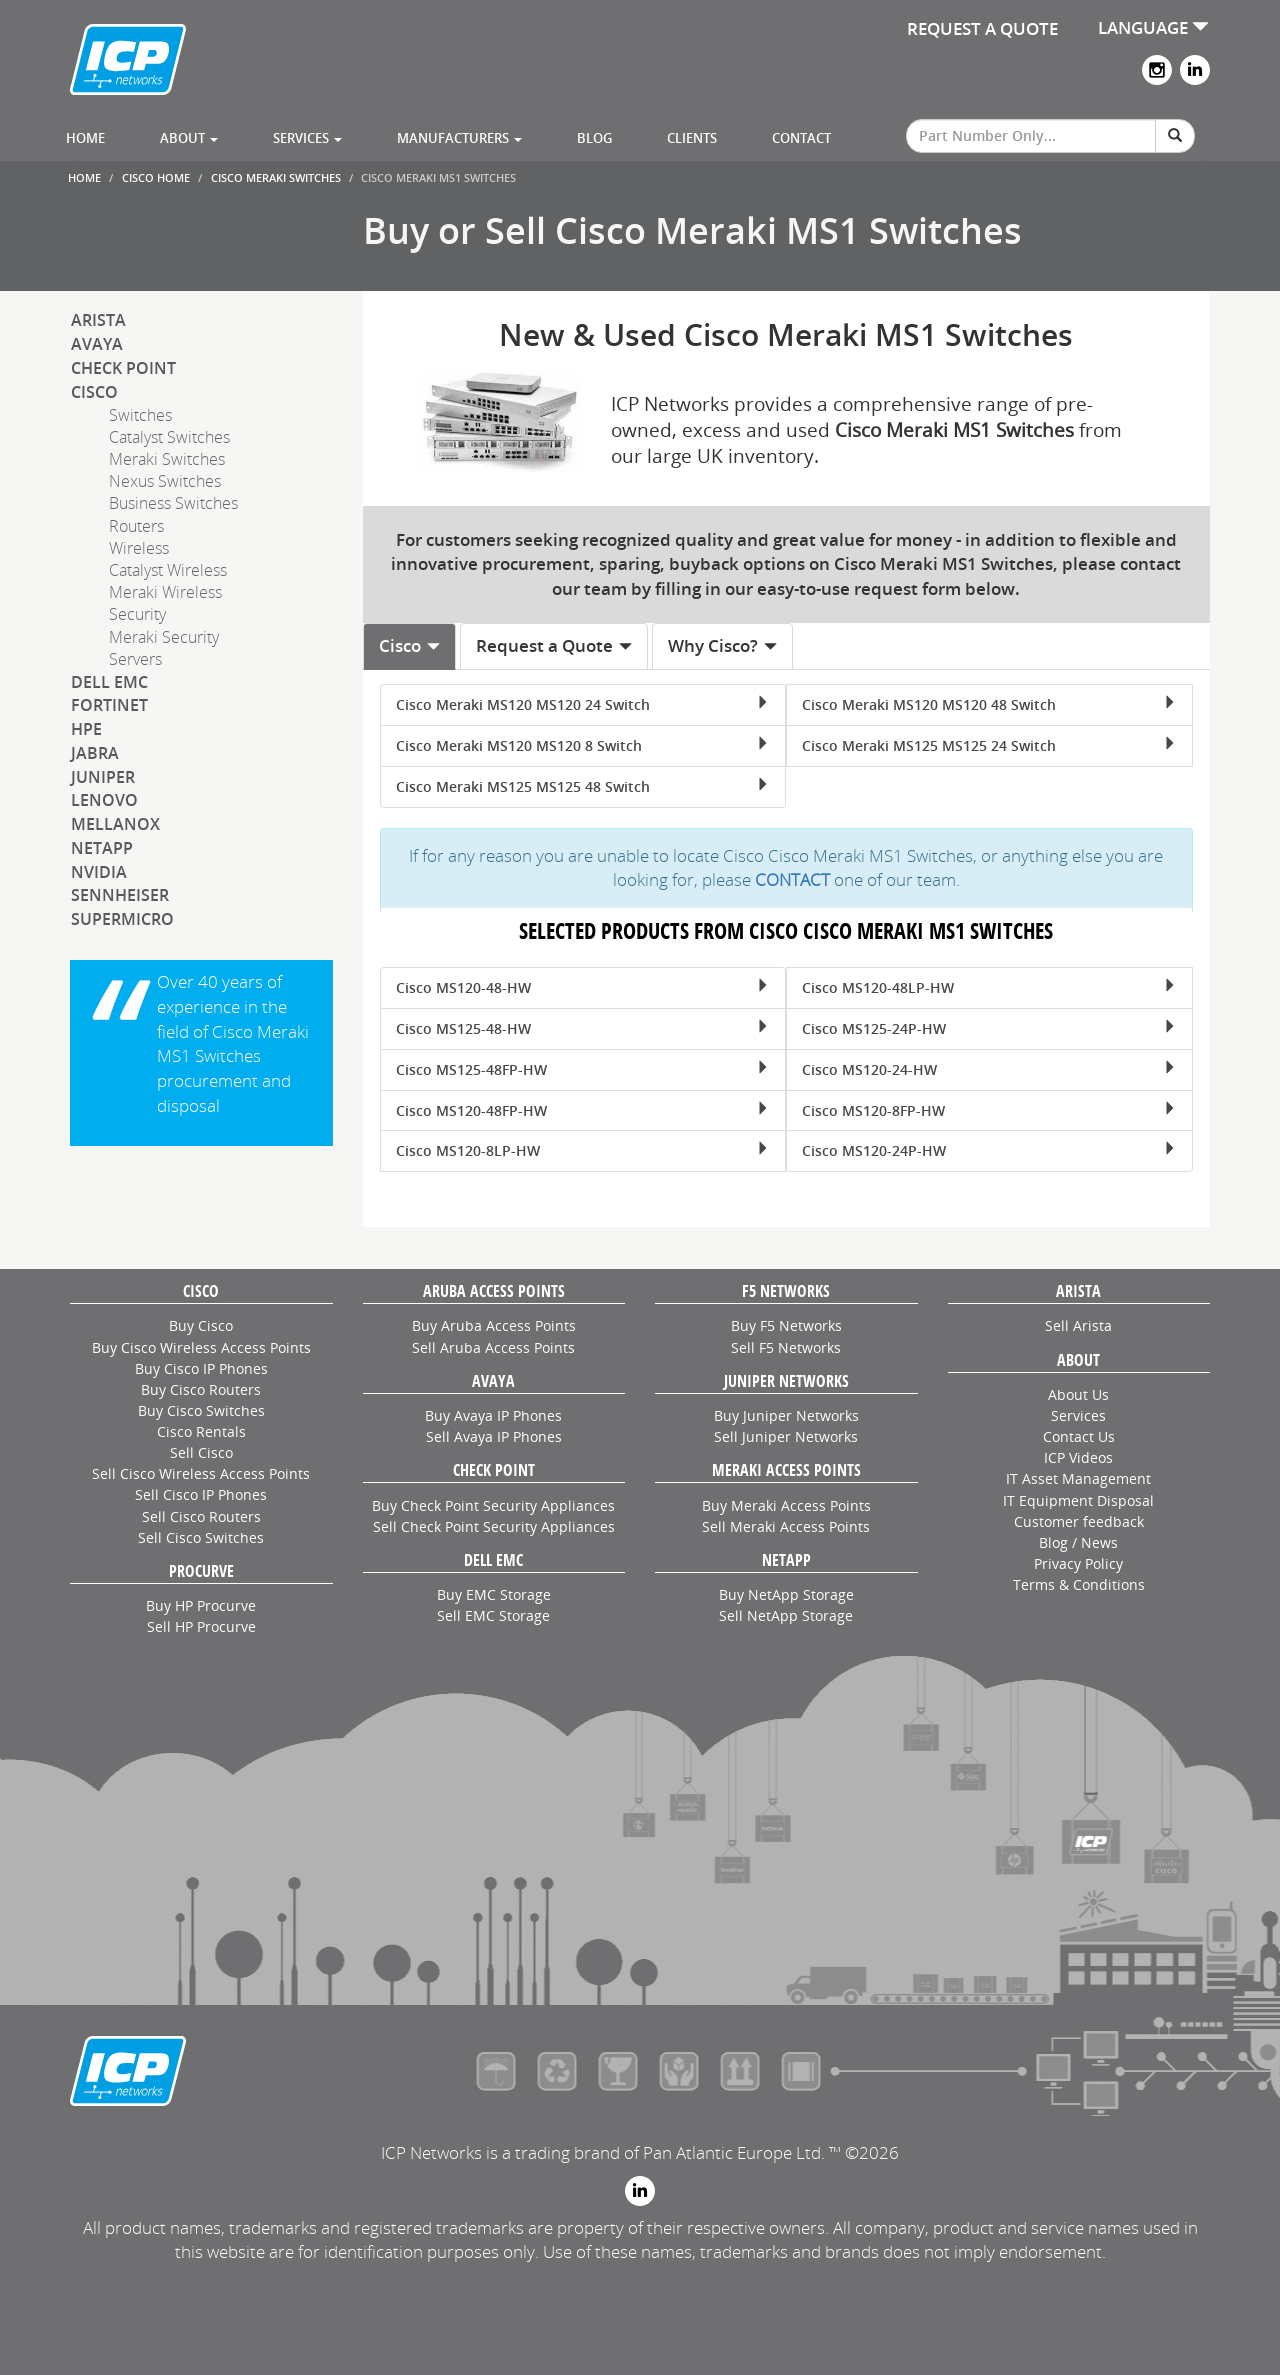 This screenshot has width=1280, height=2375. Describe the element at coordinates (493, 1615) in the screenshot. I see `Sell EMC Storage` at that location.